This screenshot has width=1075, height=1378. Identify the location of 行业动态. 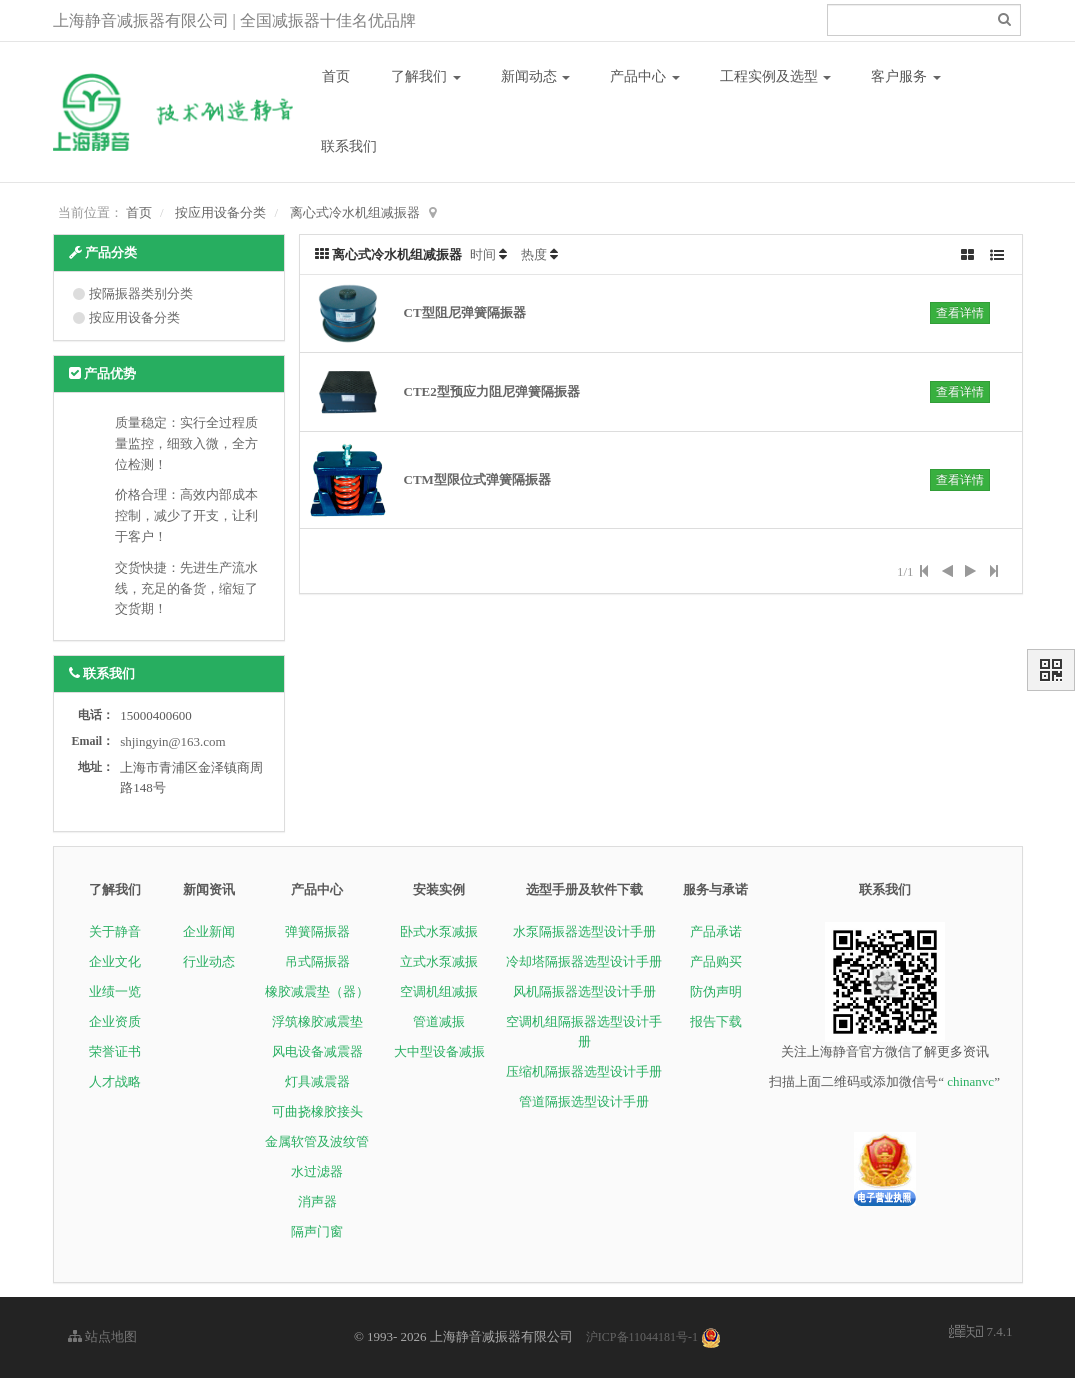
(209, 961).